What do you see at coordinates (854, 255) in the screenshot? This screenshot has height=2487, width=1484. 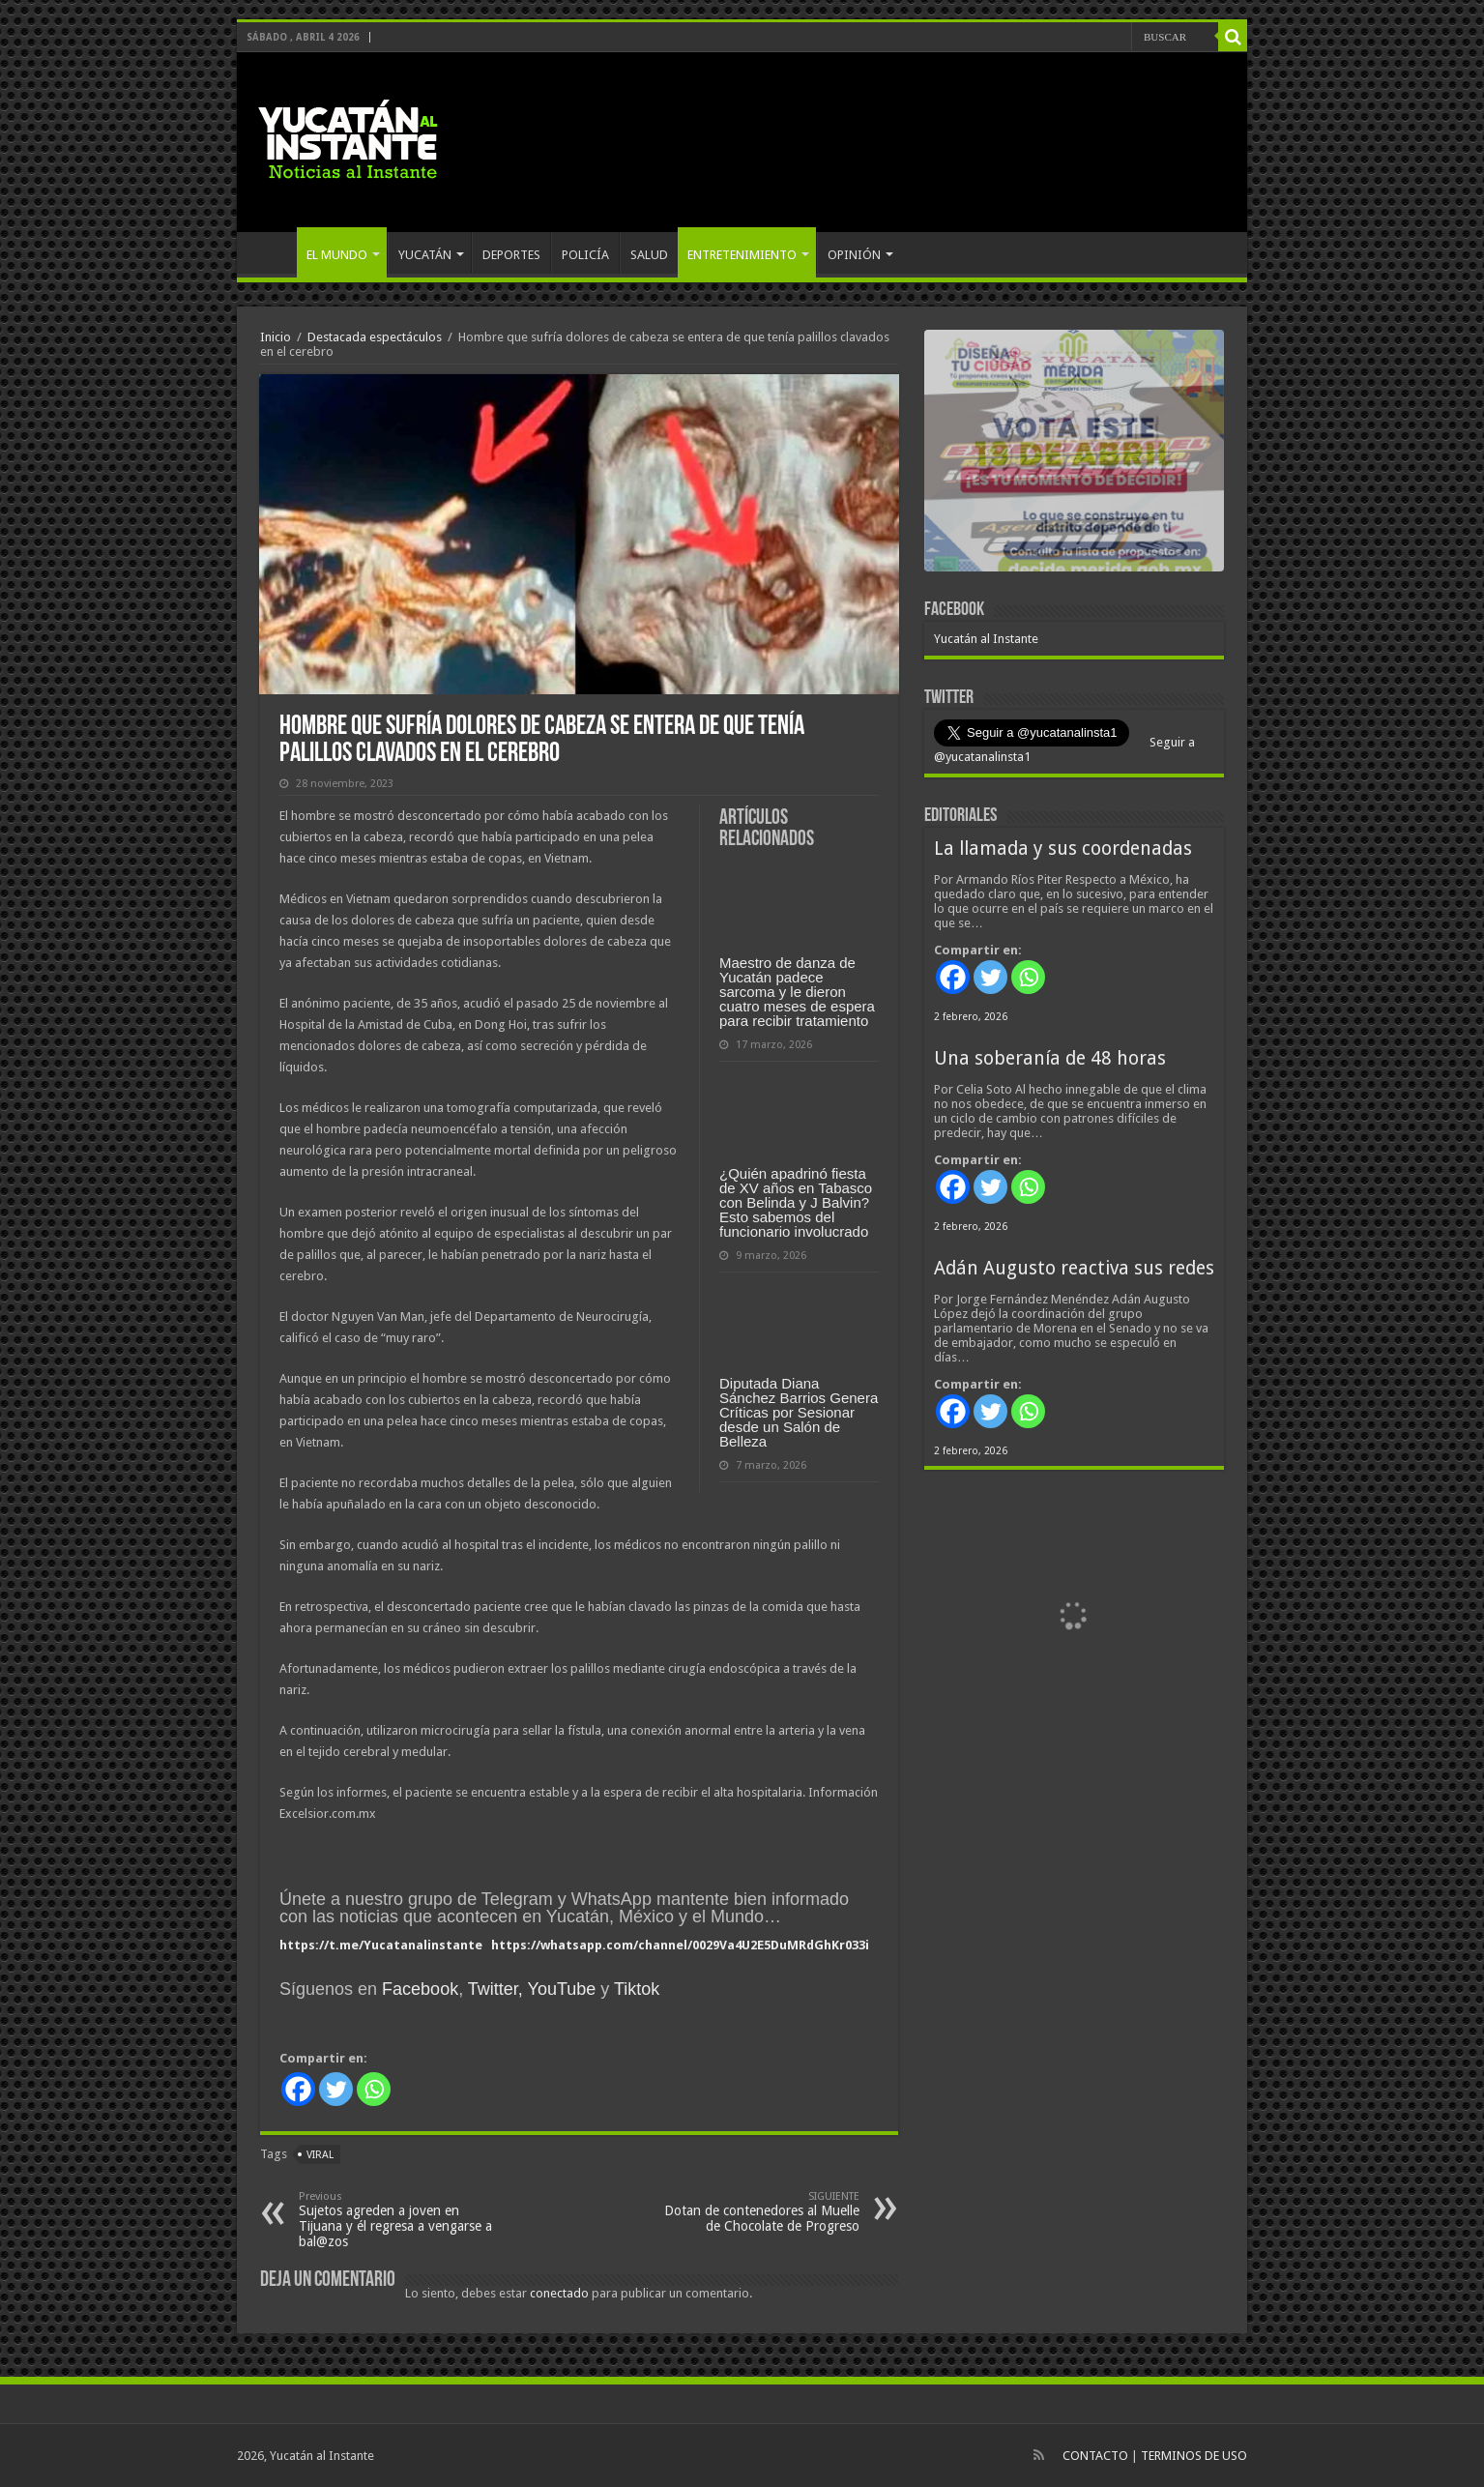 I see `OPINIÓN` at bounding box center [854, 255].